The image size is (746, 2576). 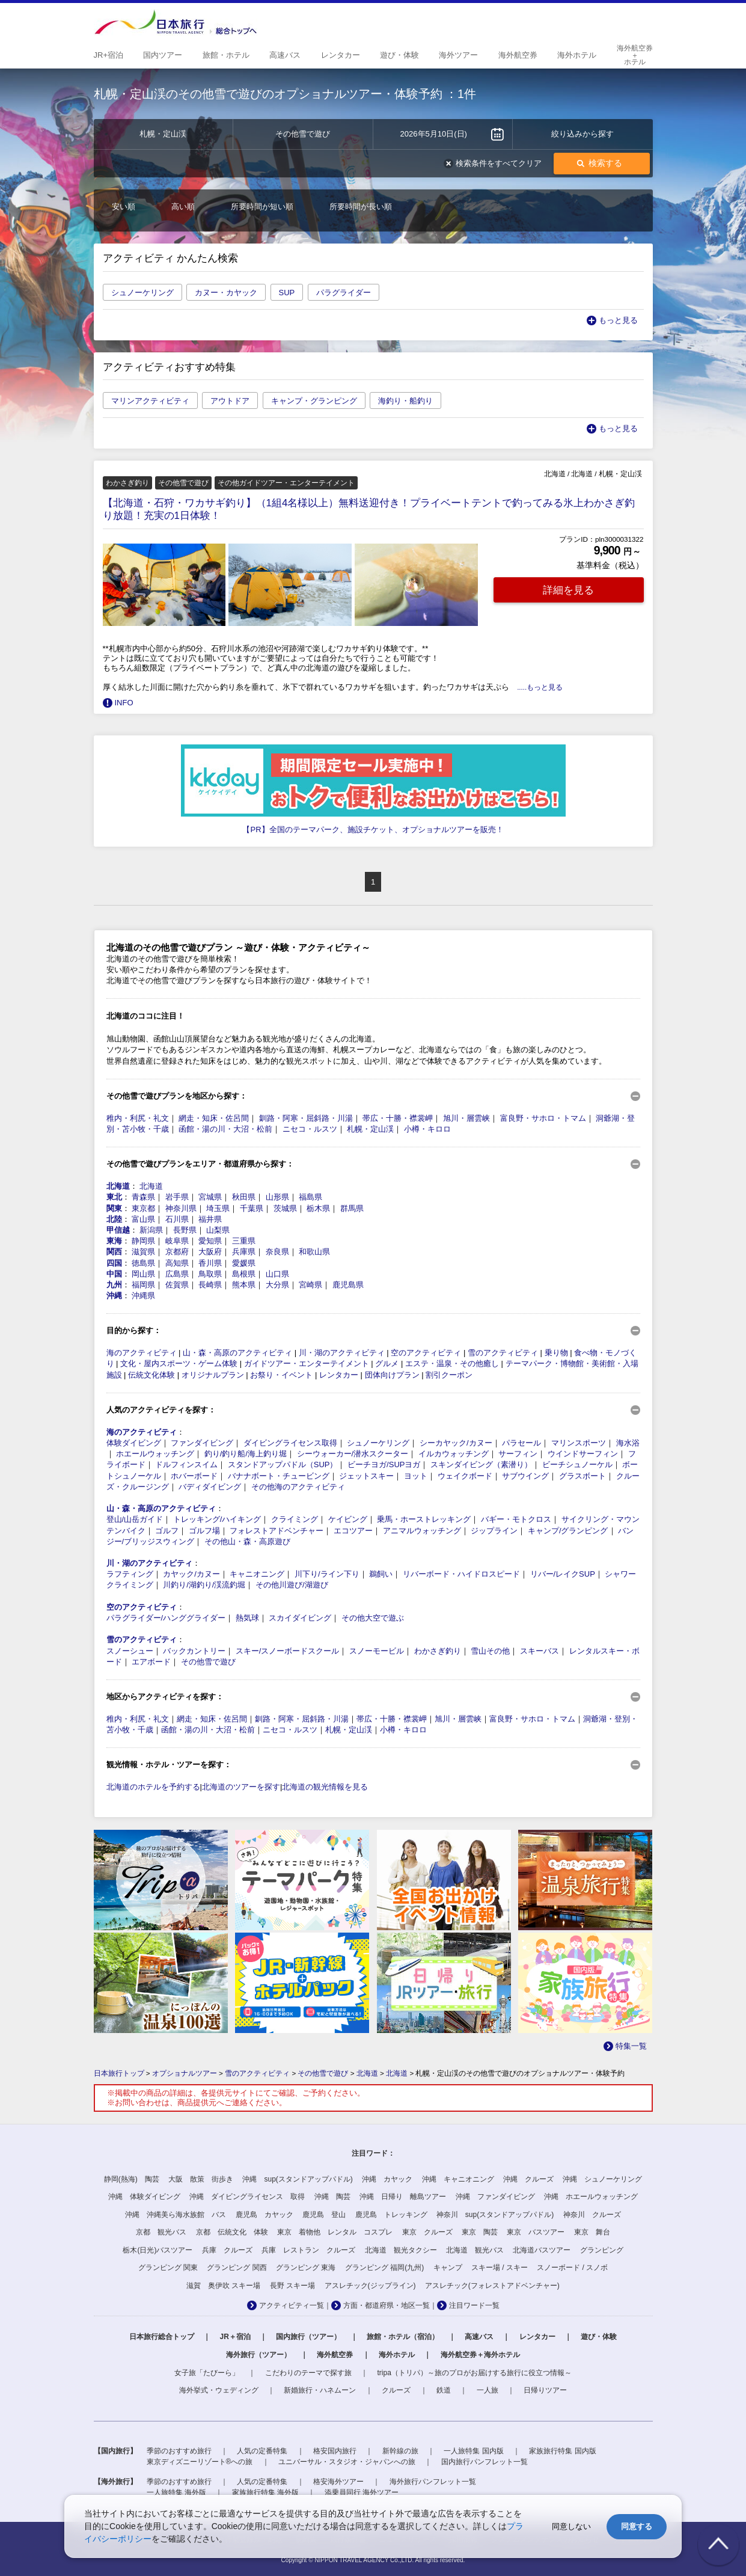 What do you see at coordinates (397, 1118) in the screenshot?
I see `帯広・十勝・襟裳岬` at bounding box center [397, 1118].